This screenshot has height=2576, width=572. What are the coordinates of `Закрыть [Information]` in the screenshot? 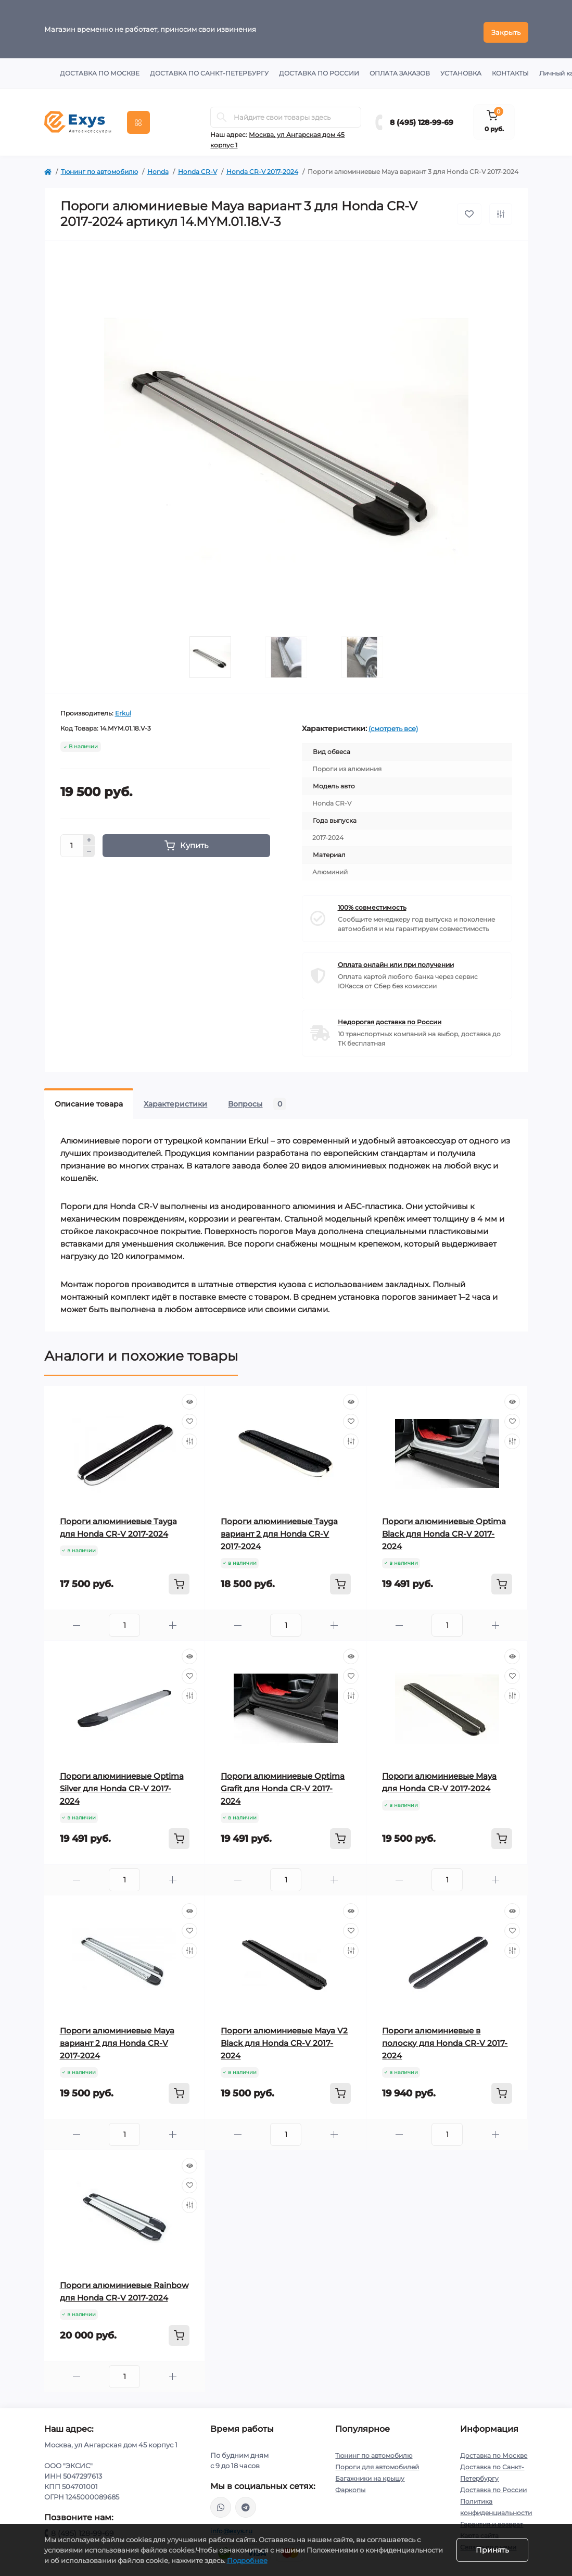 It's located at (505, 26).